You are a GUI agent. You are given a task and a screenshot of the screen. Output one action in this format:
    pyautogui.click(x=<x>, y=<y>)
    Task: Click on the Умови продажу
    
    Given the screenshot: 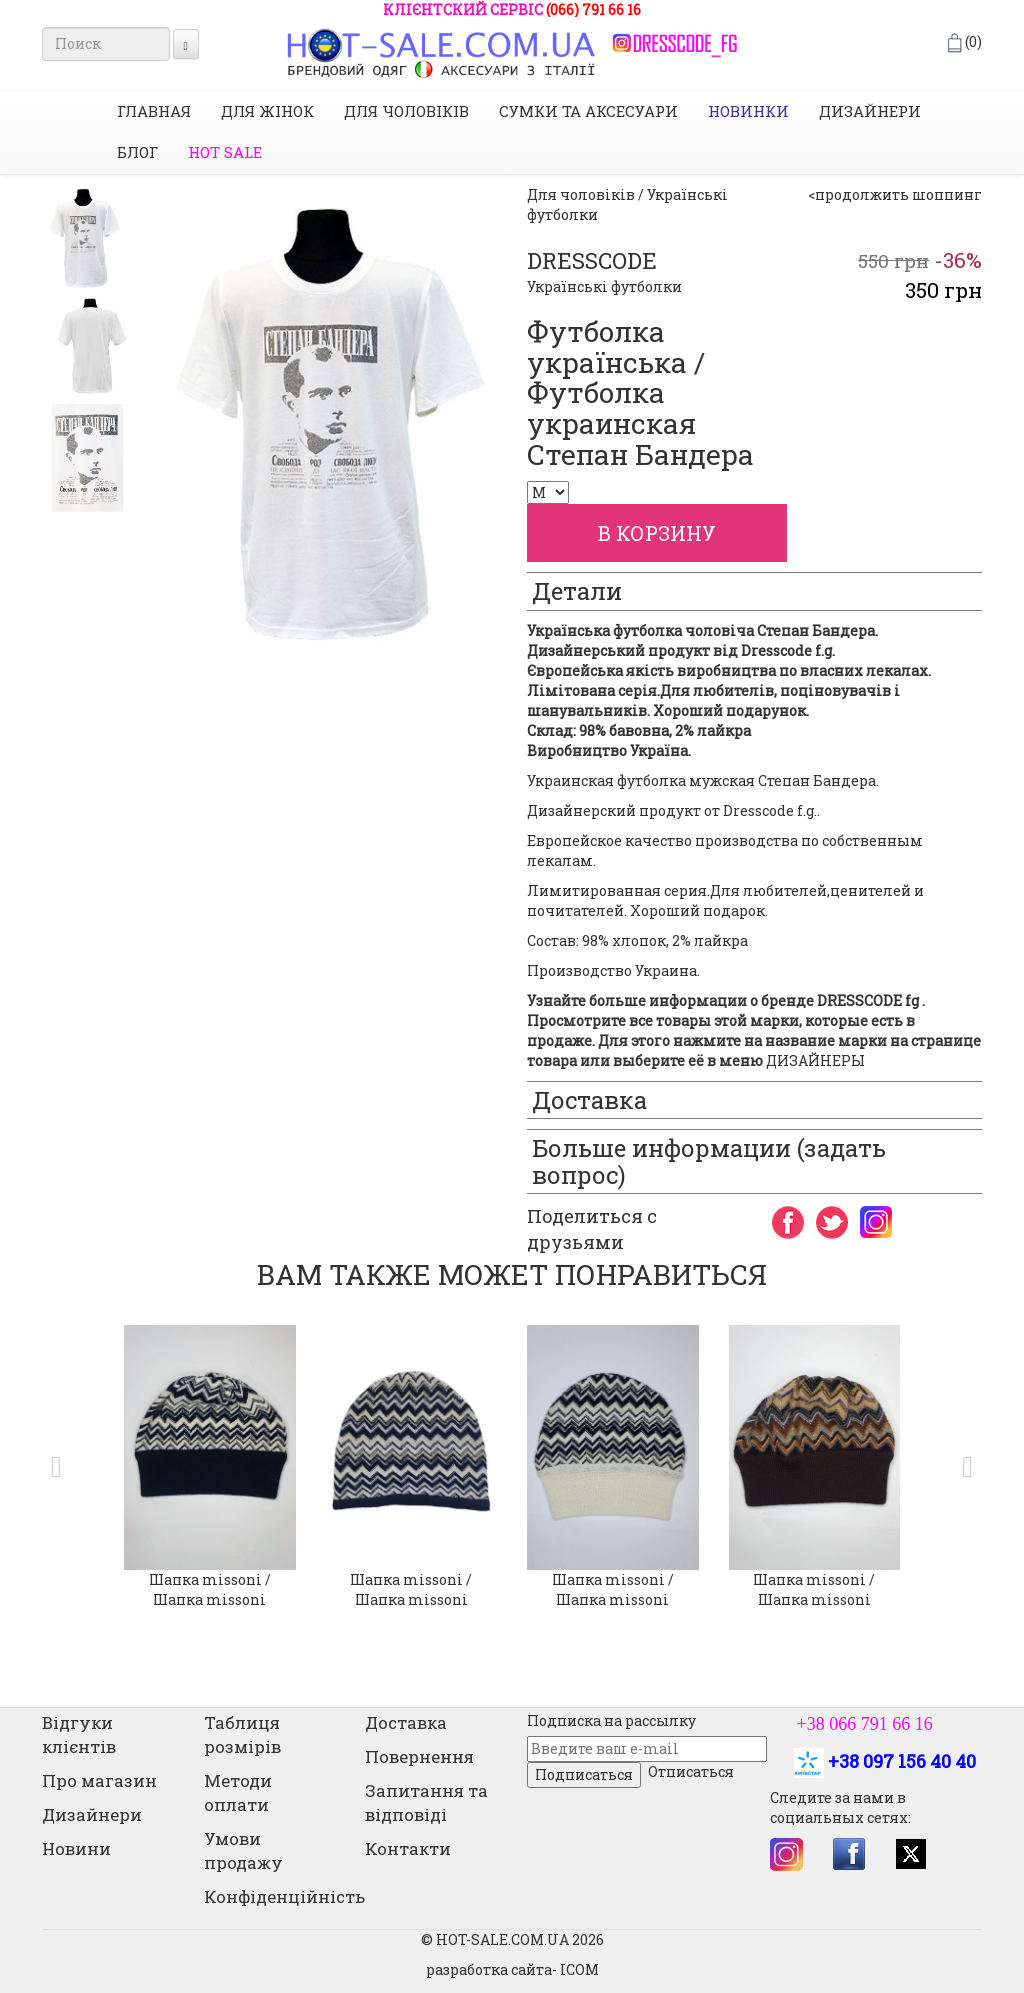 What is the action you would take?
    pyautogui.click(x=243, y=1850)
    